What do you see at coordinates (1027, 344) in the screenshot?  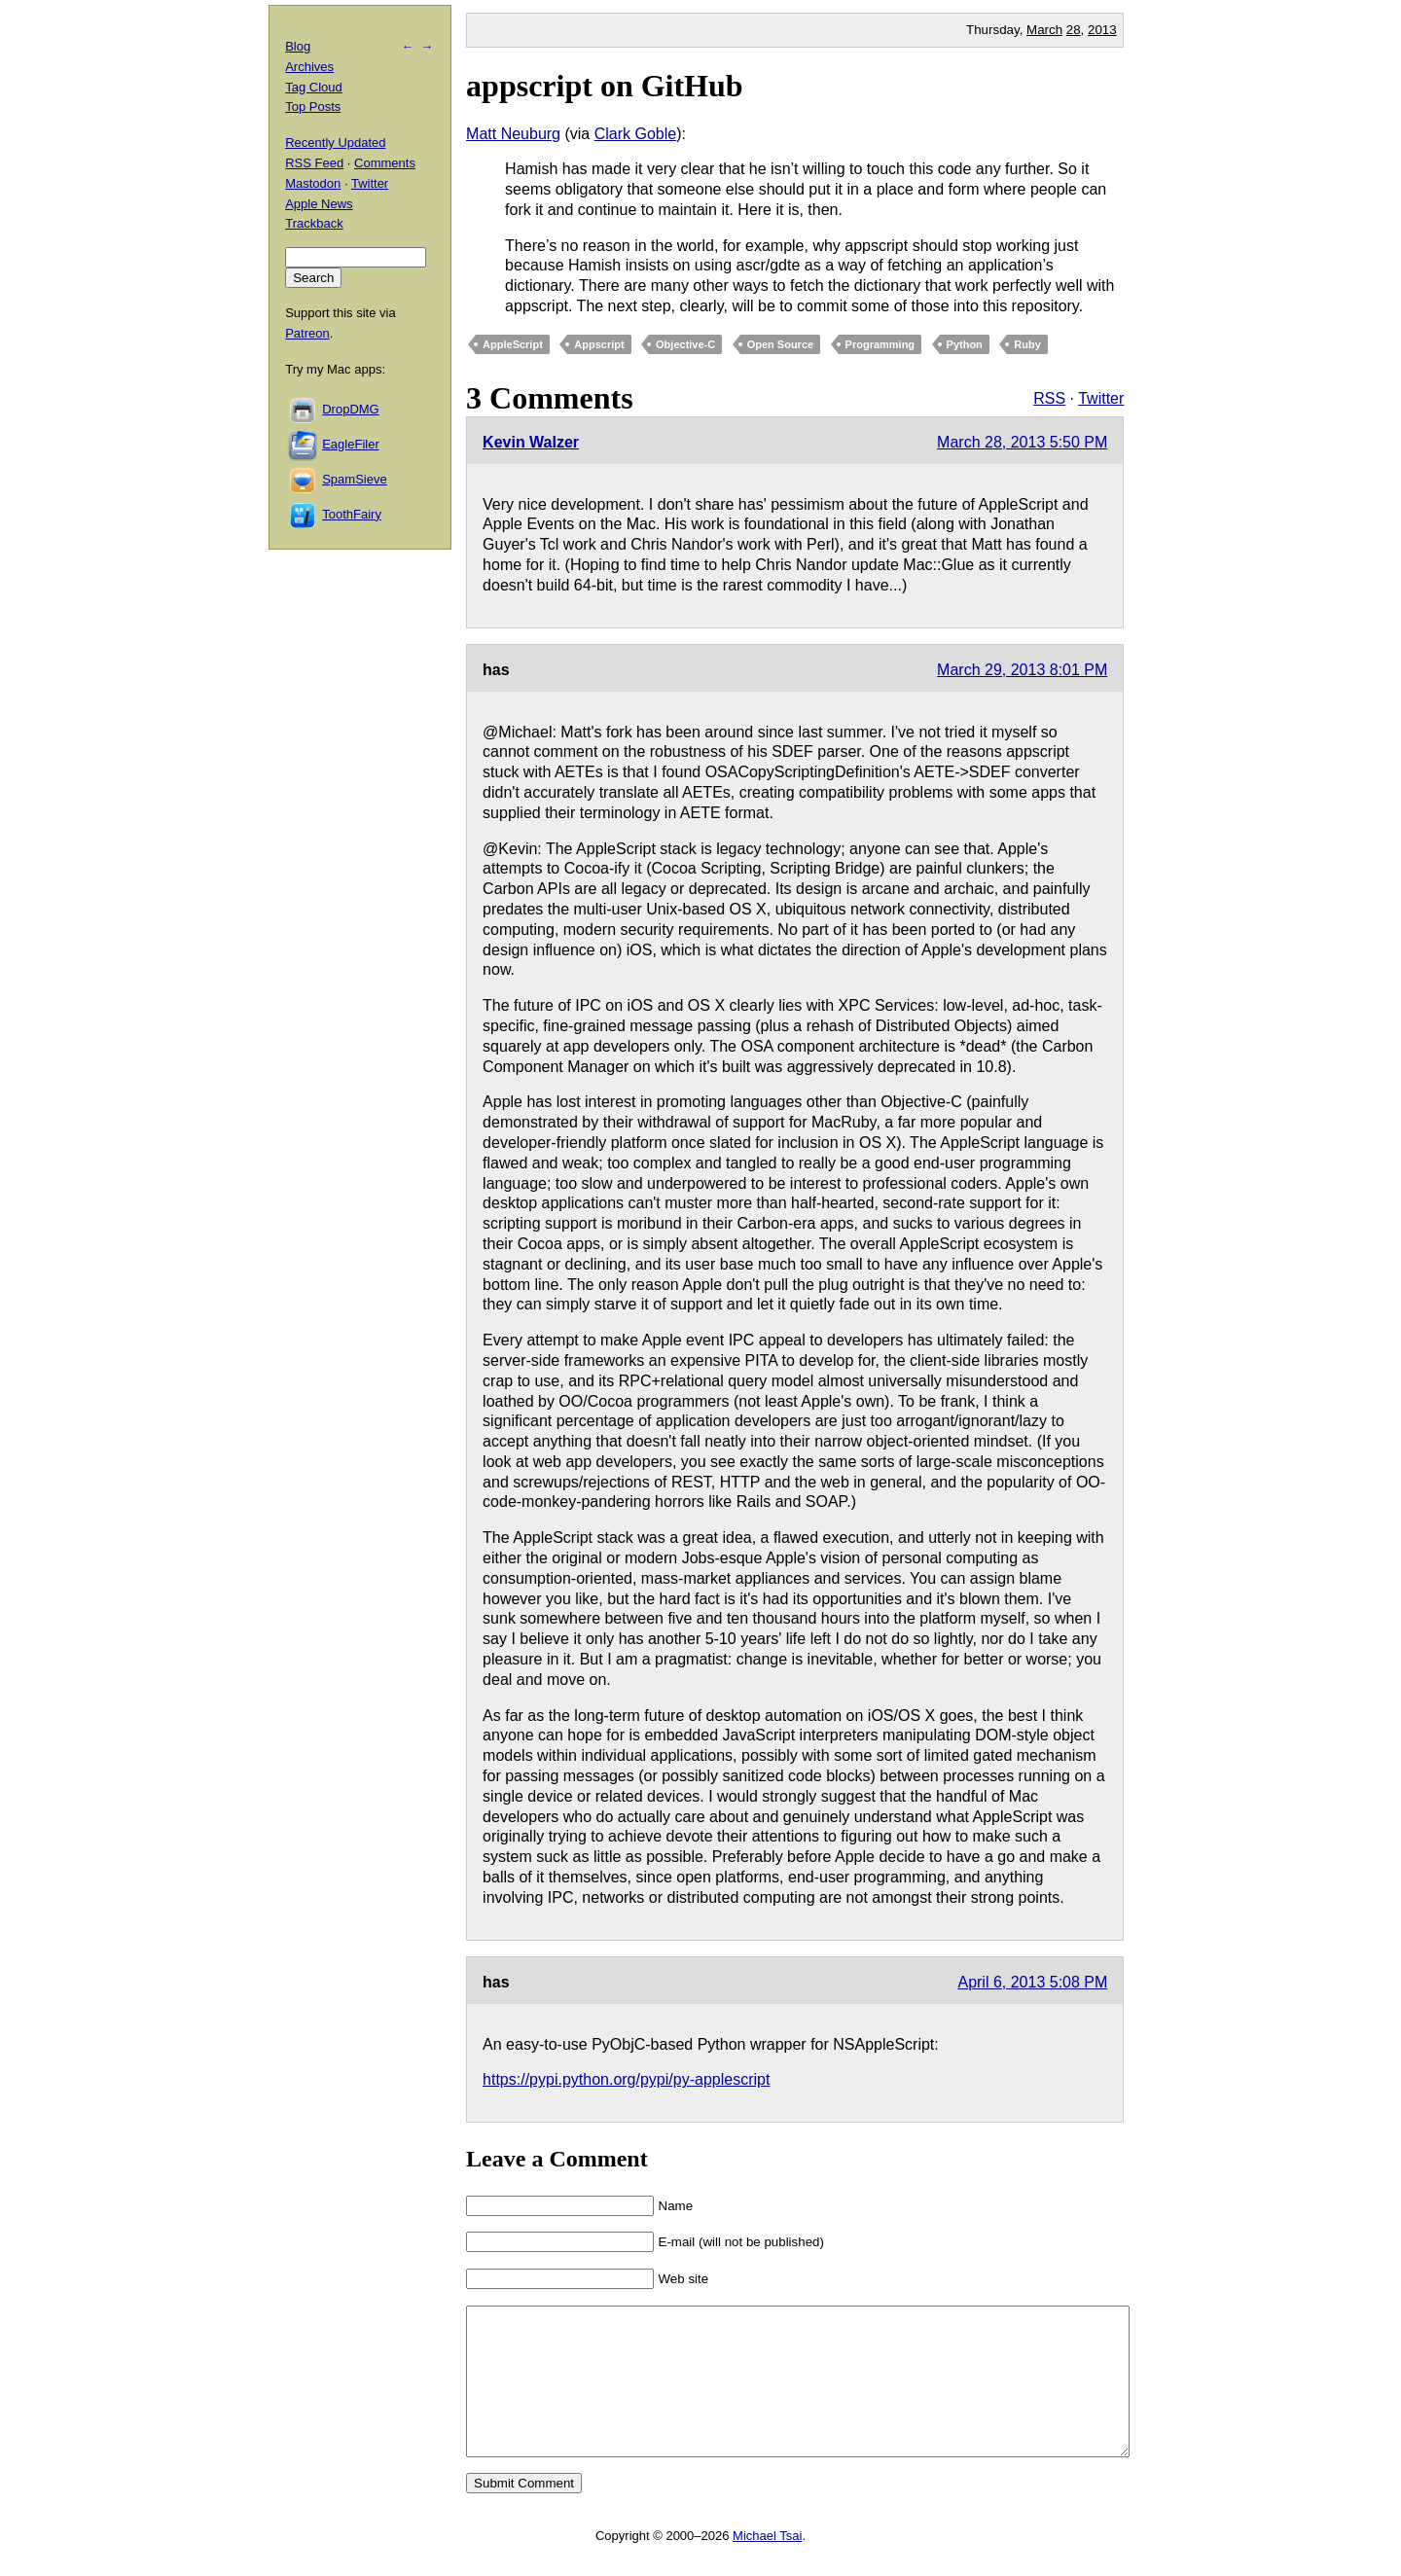 I see `Ruby` at bounding box center [1027, 344].